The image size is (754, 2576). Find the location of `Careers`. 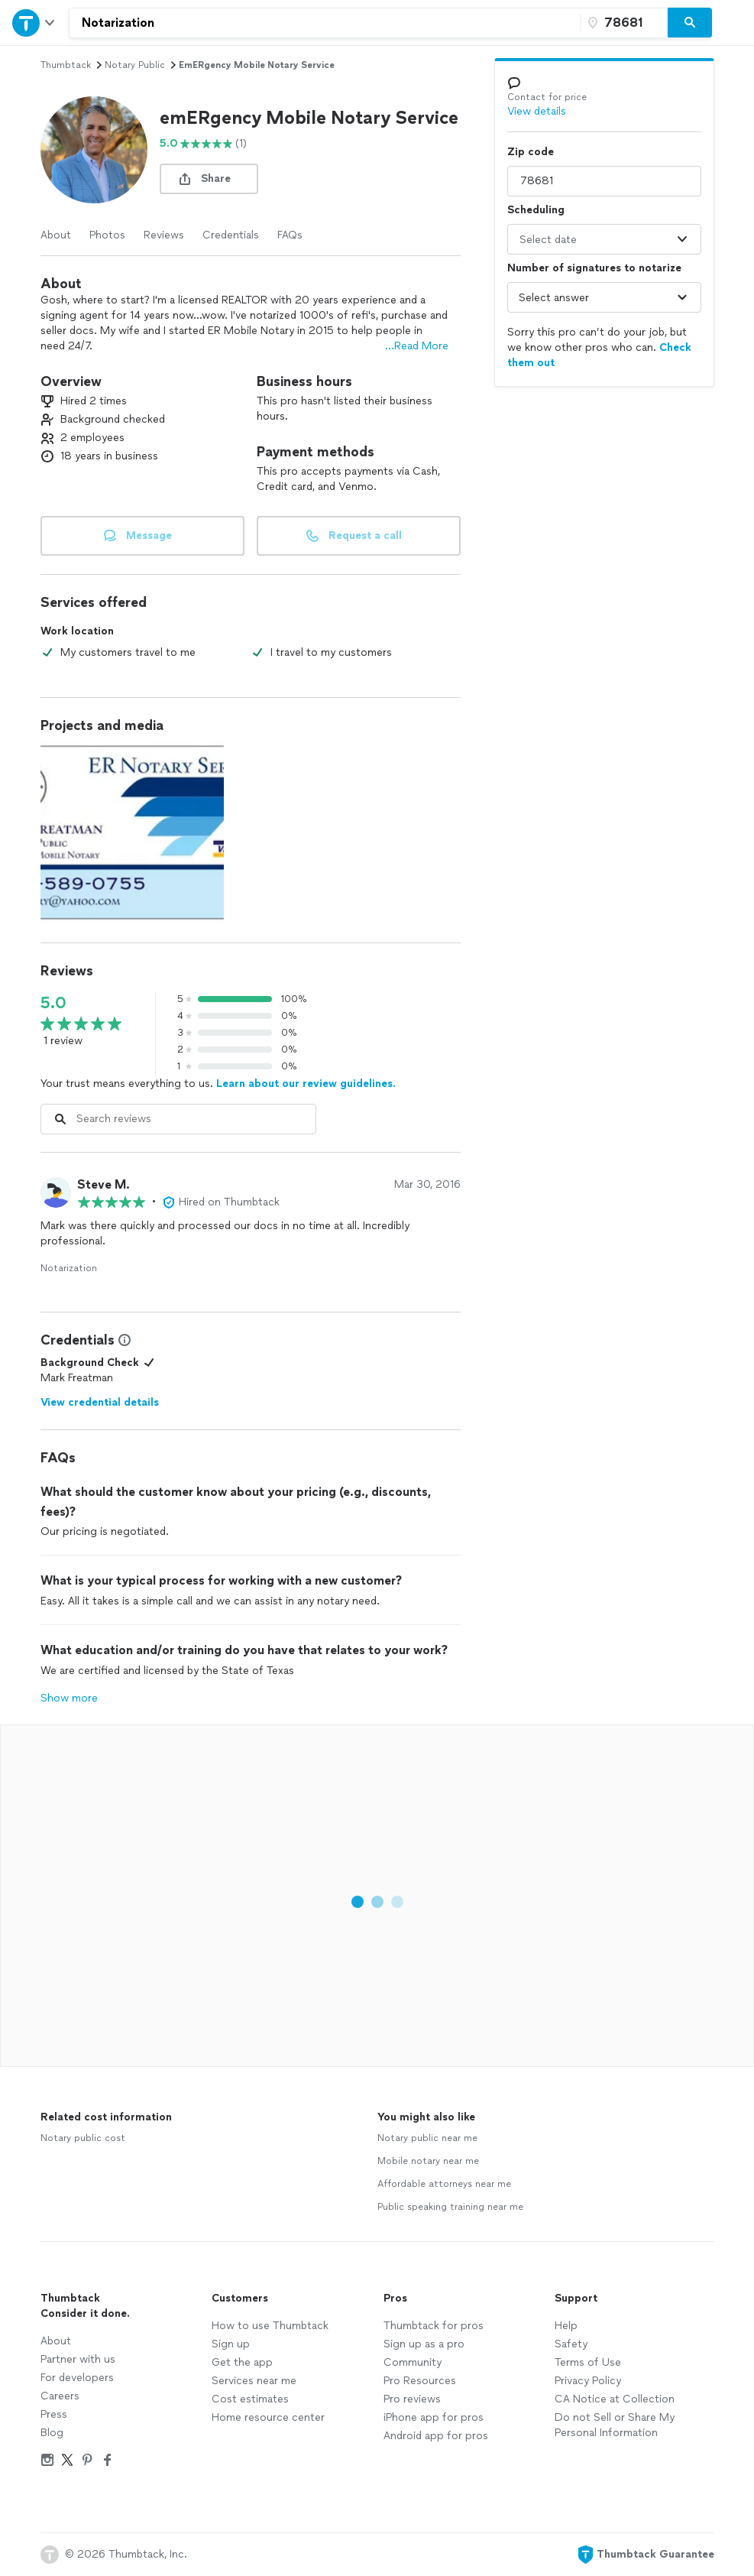

Careers is located at coordinates (59, 2395).